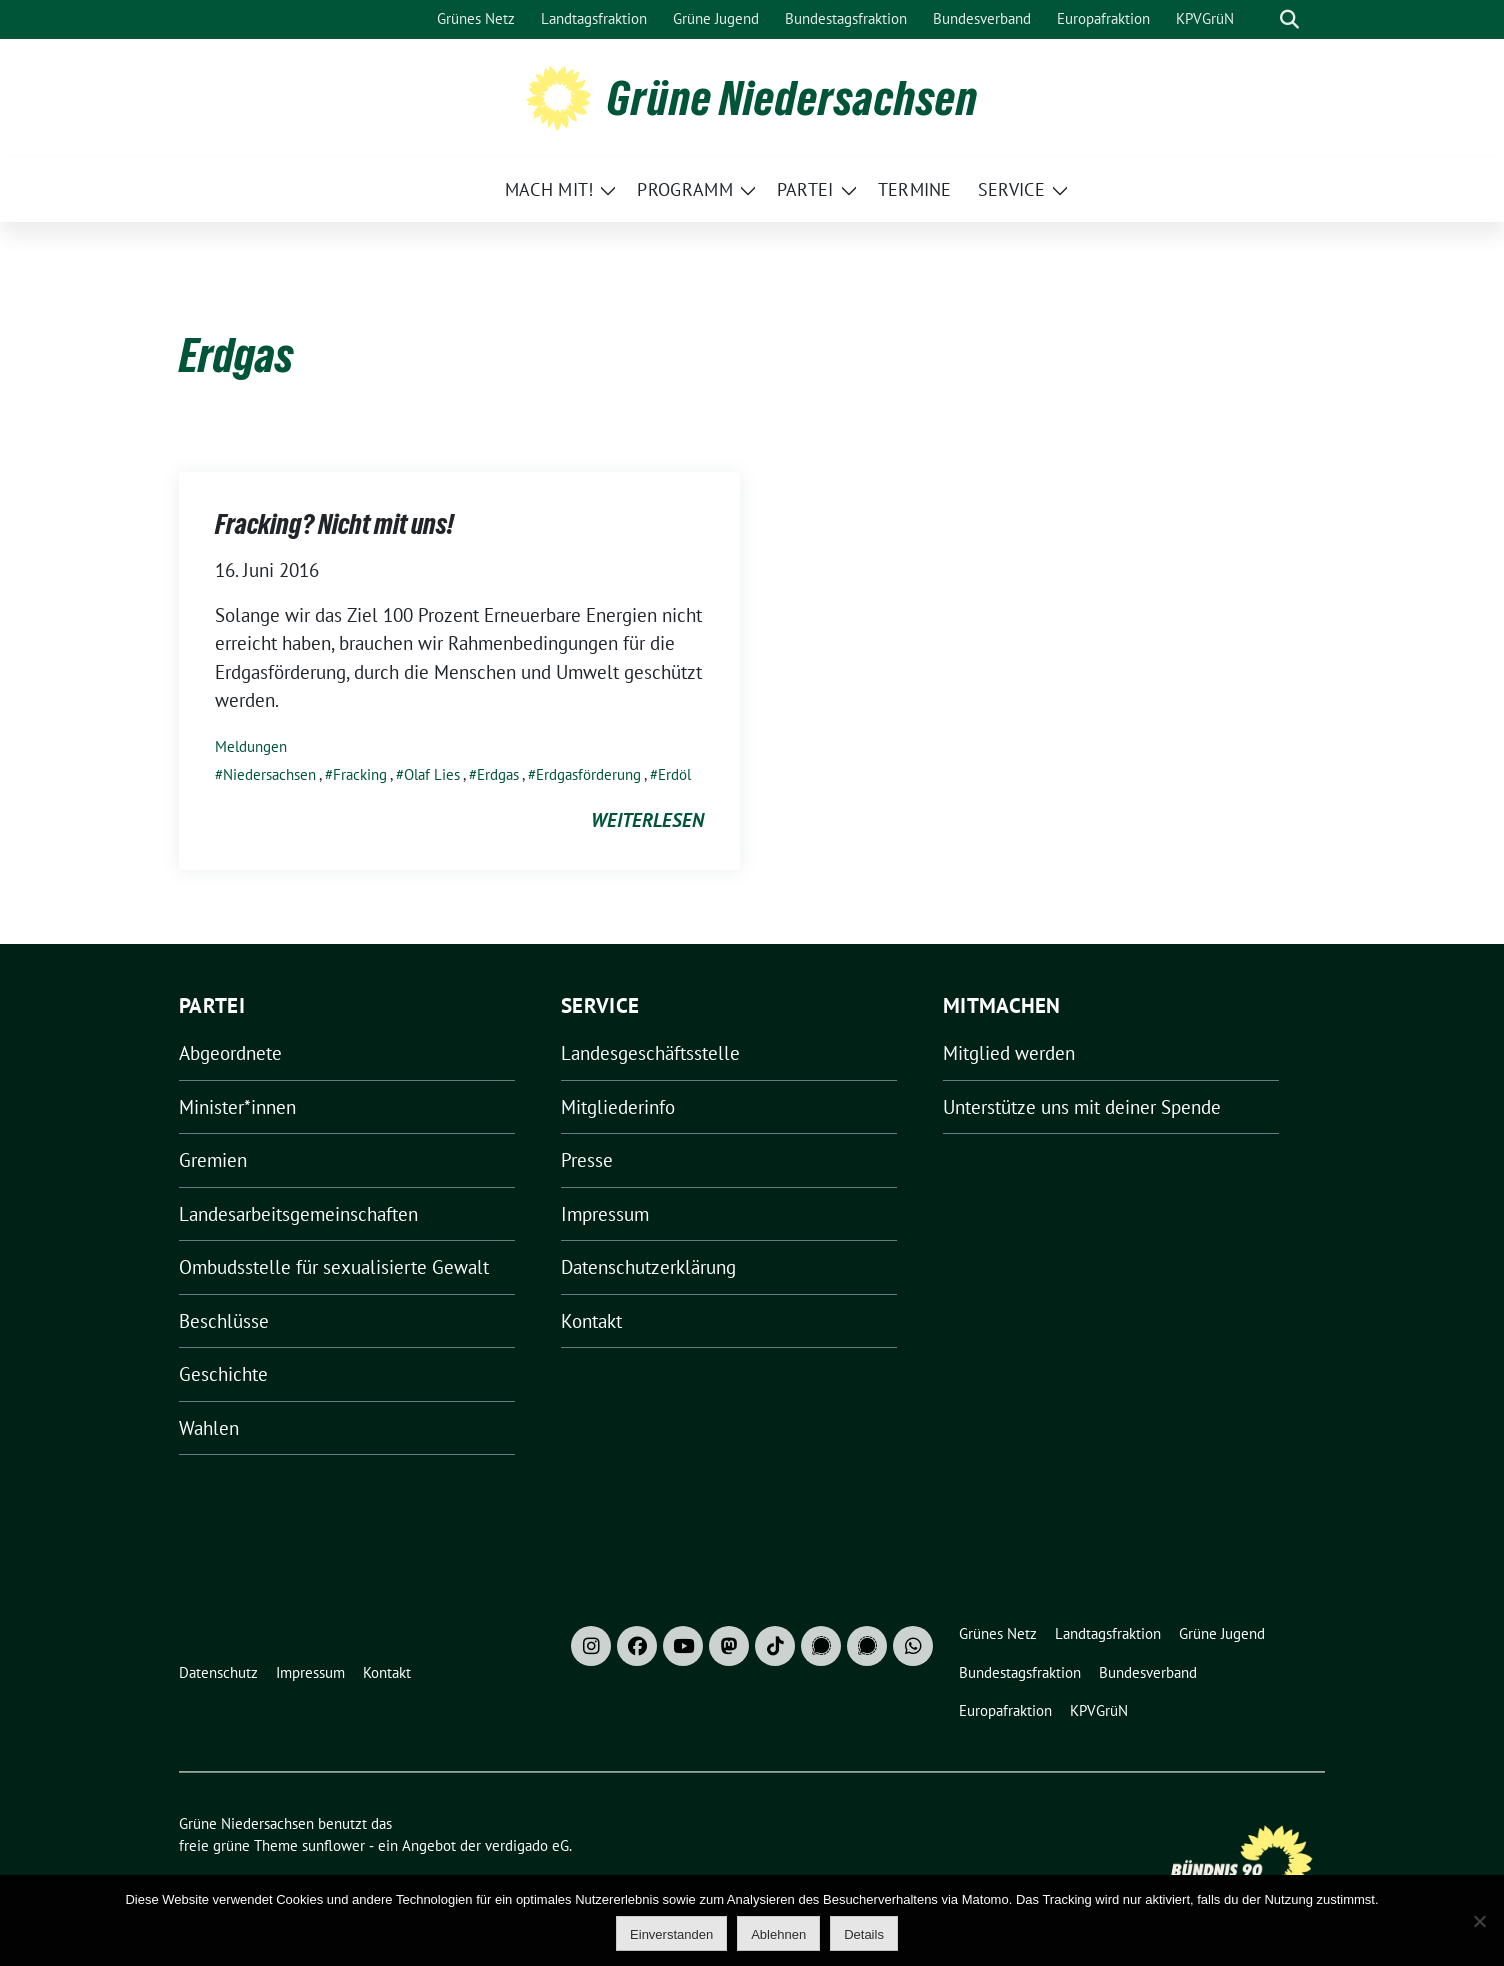 The width and height of the screenshot is (1504, 1966). What do you see at coordinates (1009, 1053) in the screenshot?
I see `Mitglied werden` at bounding box center [1009, 1053].